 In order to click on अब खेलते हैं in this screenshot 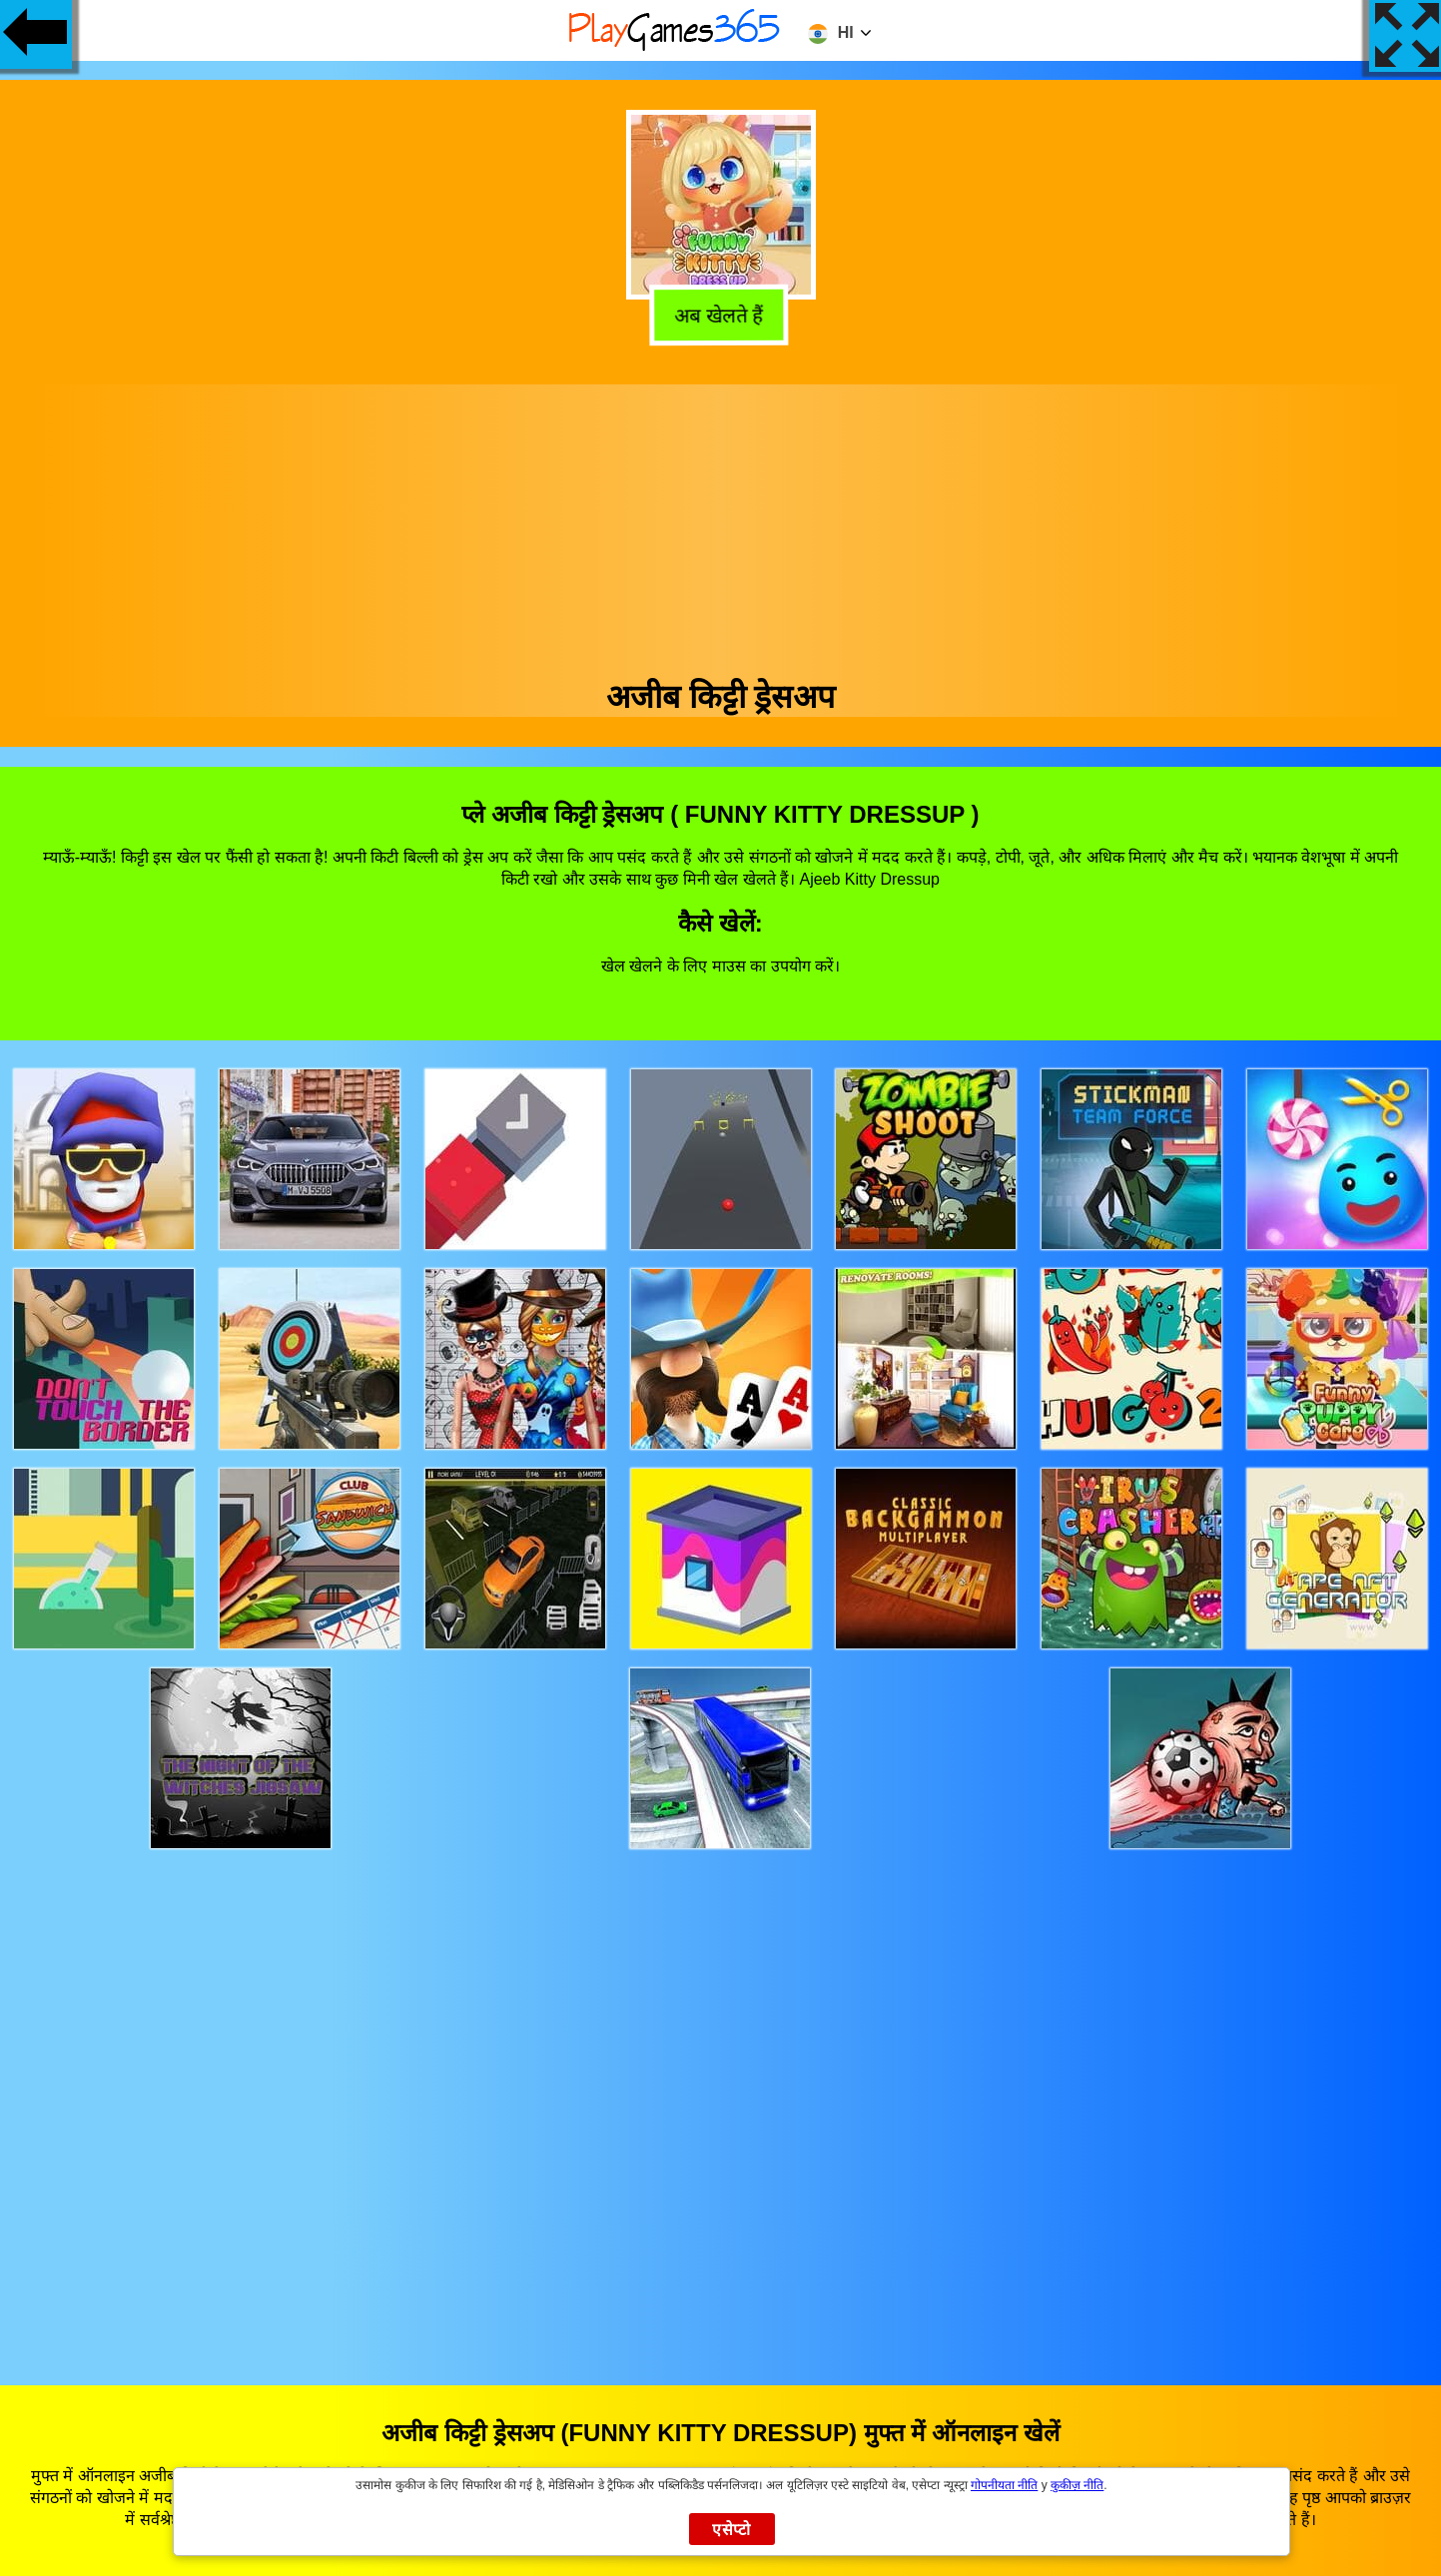, I will do `click(721, 313)`.